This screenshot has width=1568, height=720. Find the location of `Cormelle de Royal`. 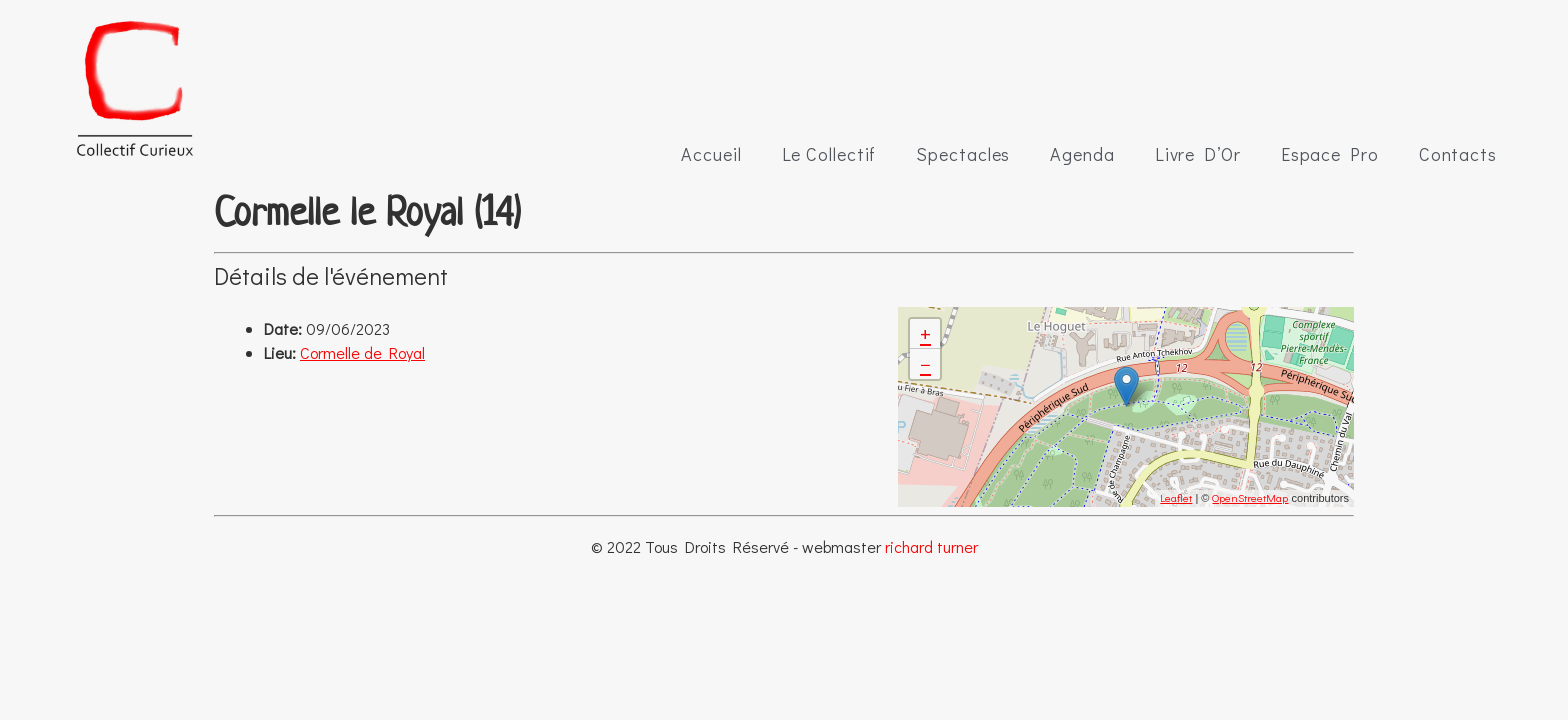

Cormelle de Royal is located at coordinates (362, 352).